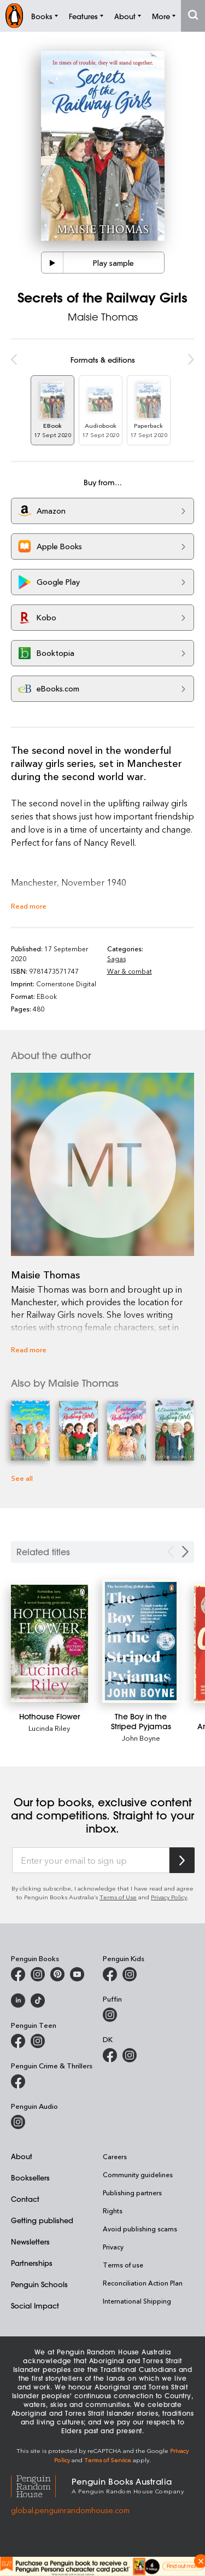 This screenshot has height=2576, width=205. Describe the element at coordinates (143, 2283) in the screenshot. I see `Reconciliation Action Plan` at that location.